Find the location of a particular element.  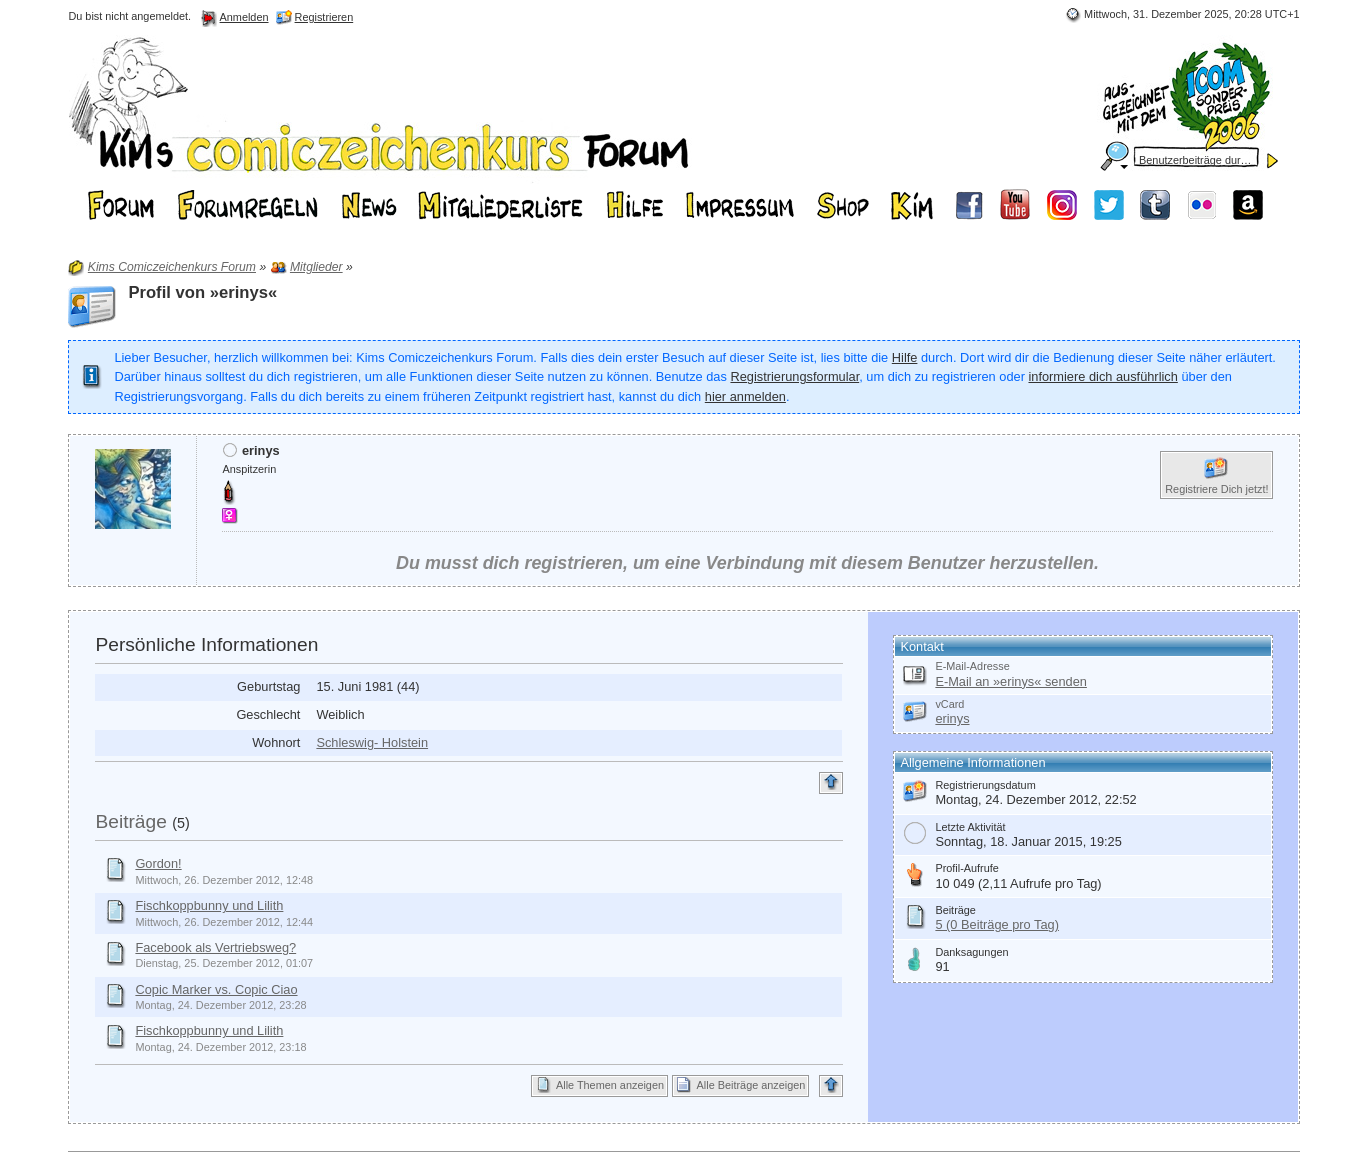

Beiträge is located at coordinates (130, 821).